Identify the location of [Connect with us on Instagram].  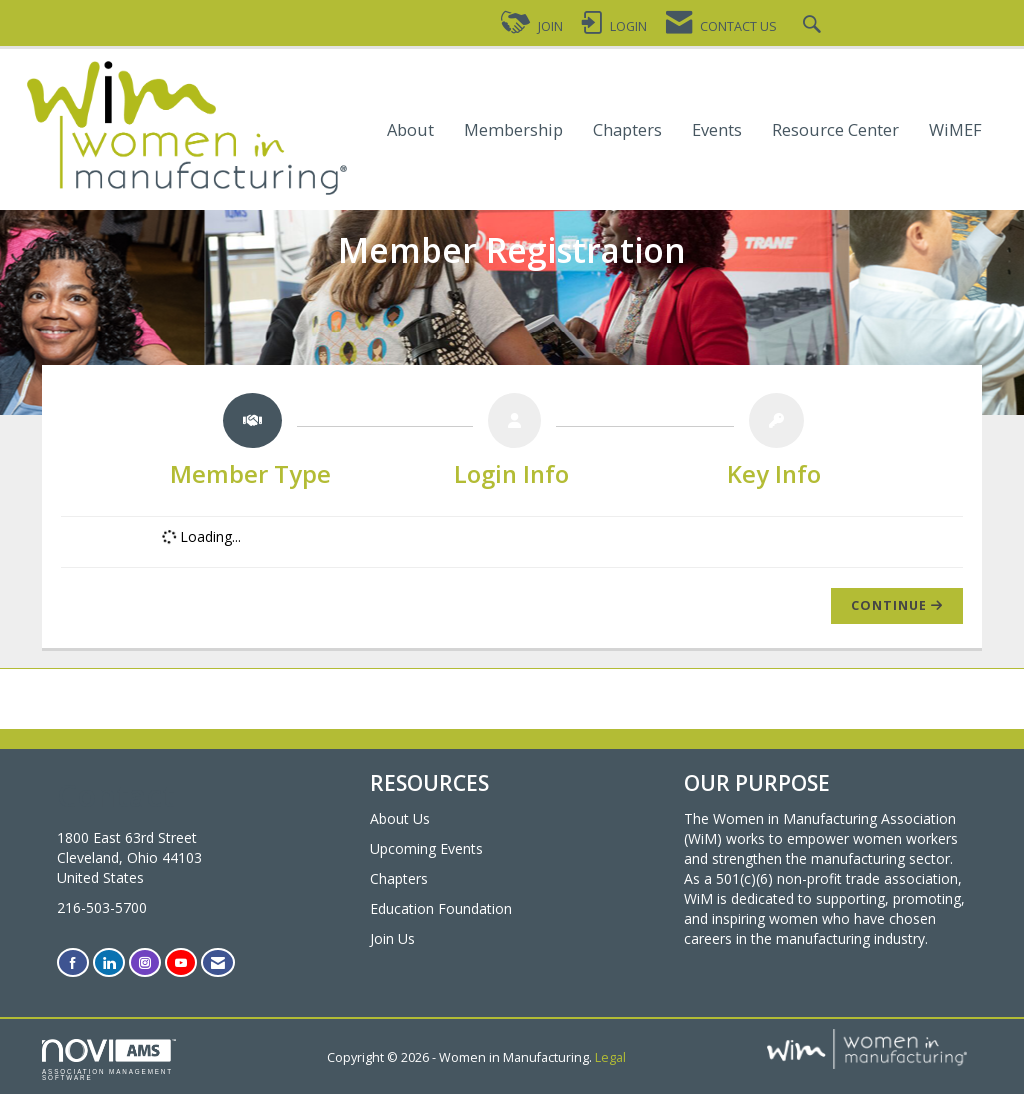
(145, 962).